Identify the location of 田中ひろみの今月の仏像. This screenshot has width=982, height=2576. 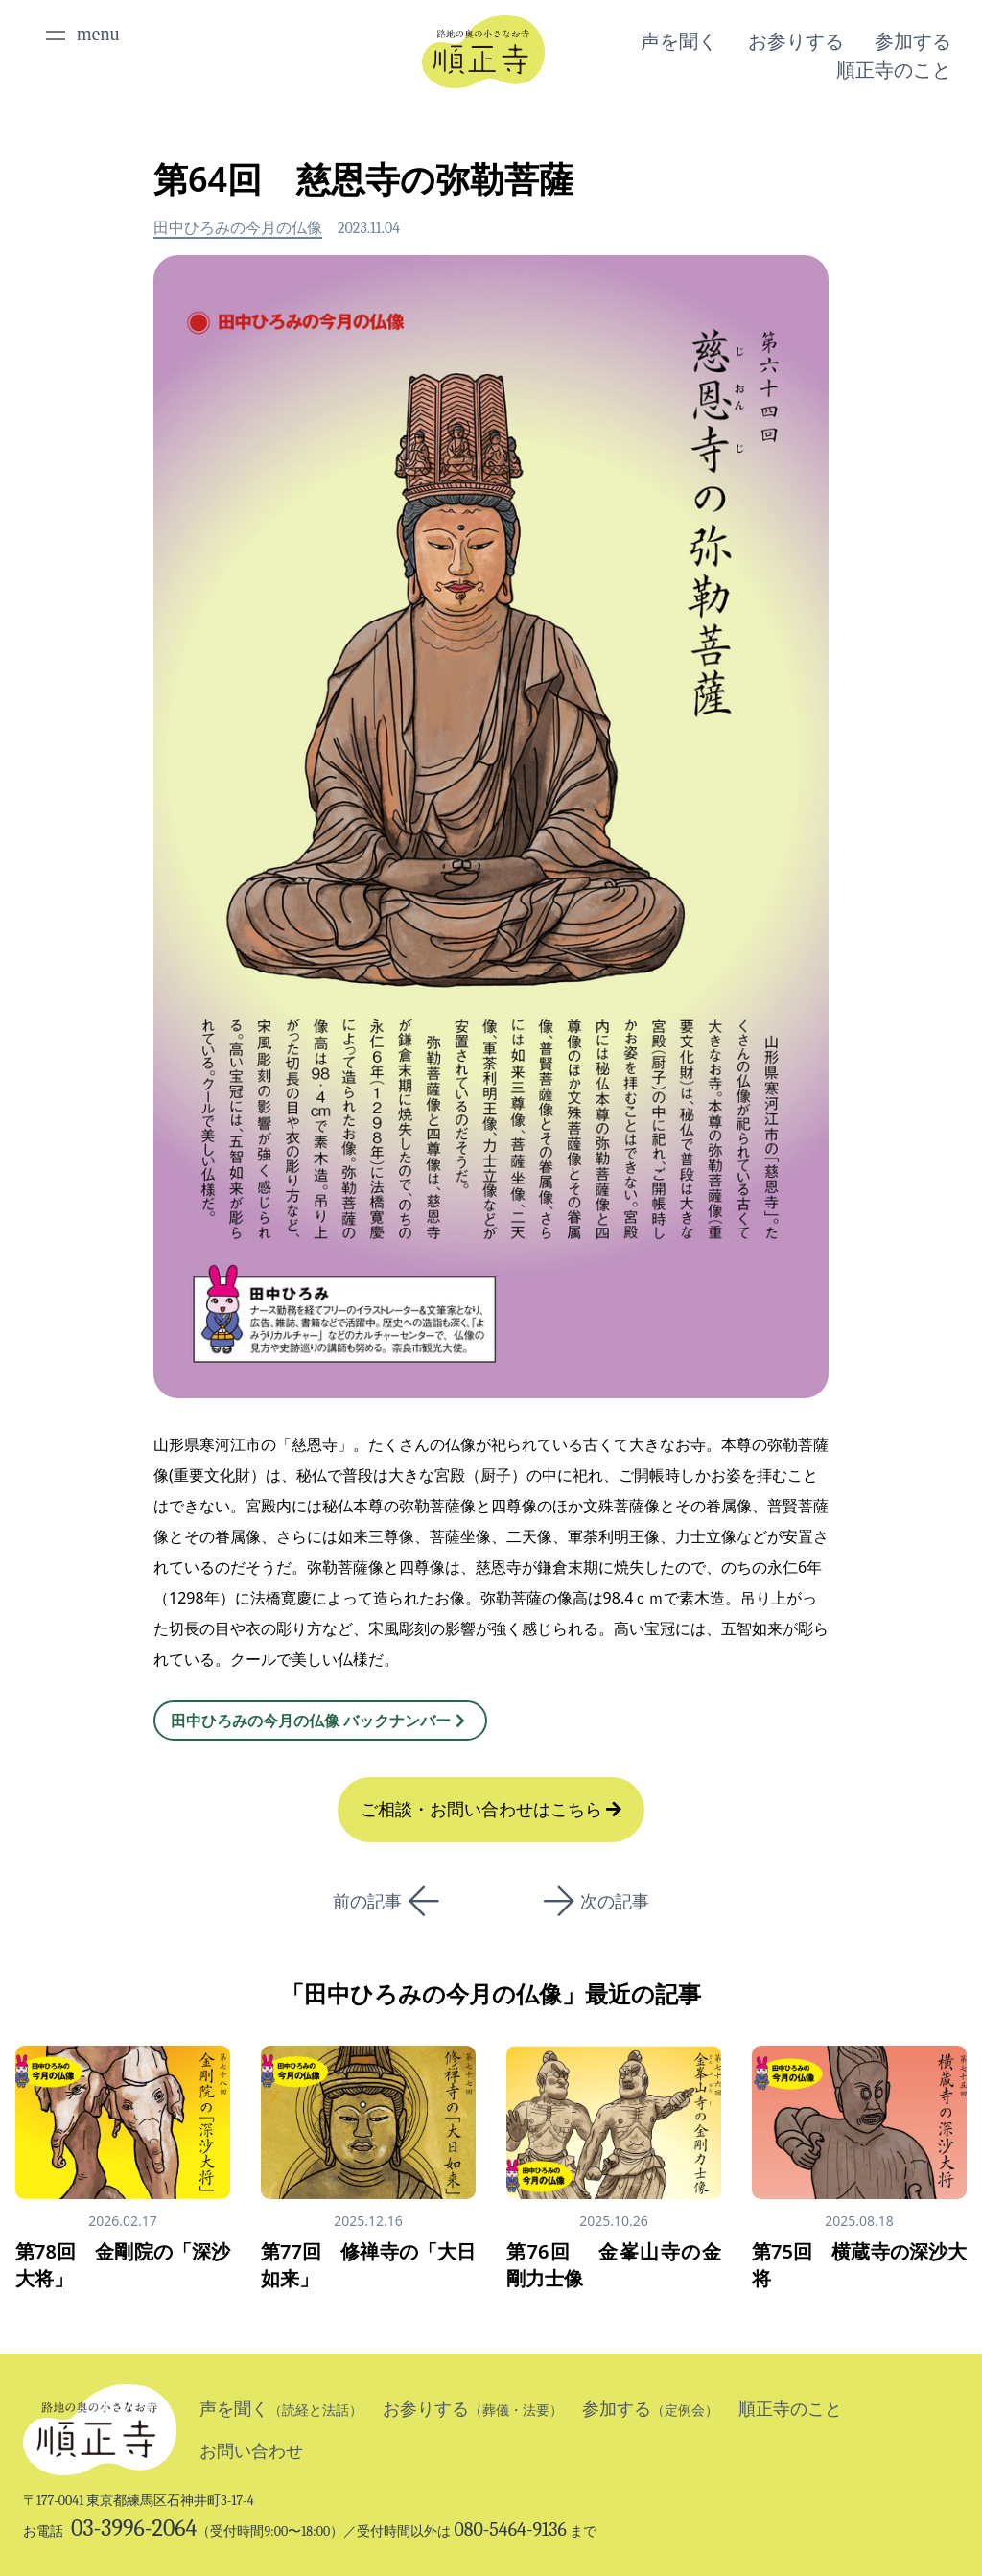
(237, 228).